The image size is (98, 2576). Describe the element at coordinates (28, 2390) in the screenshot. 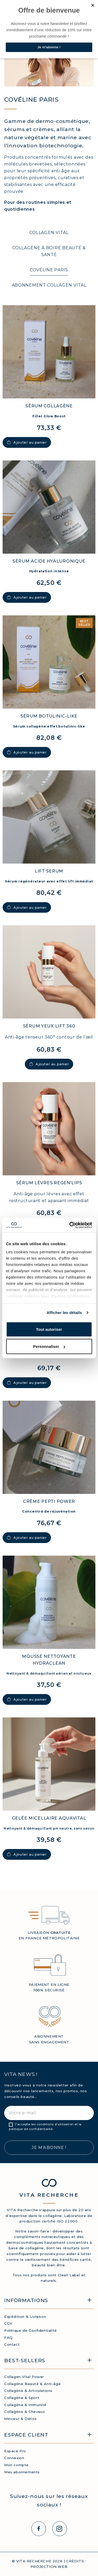

I see `Collagène & Articulations` at that location.